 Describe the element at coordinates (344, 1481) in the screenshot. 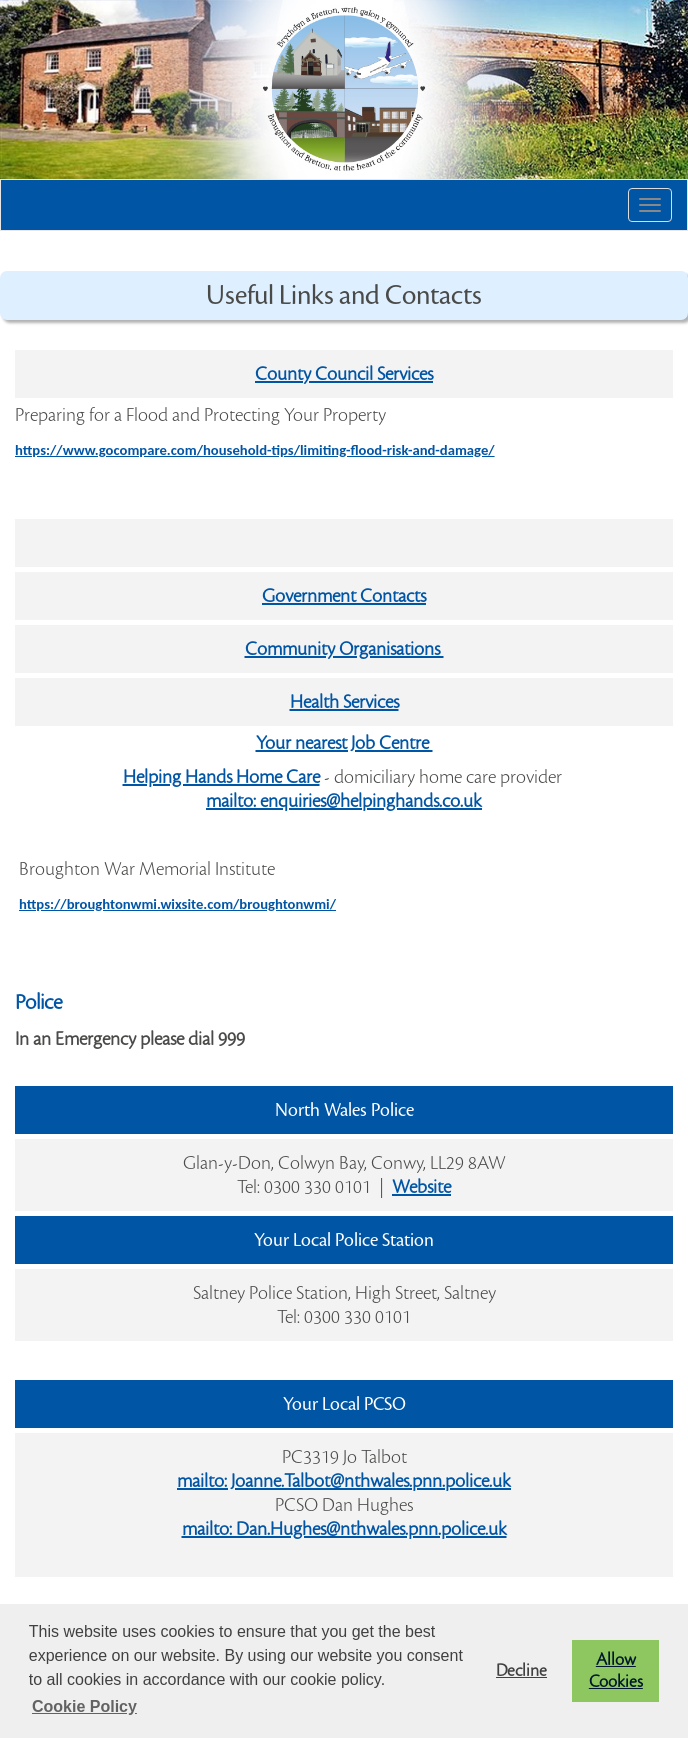

I see `mailto: Joanne.Talbot@nthwales.pnn.police.uk` at that location.